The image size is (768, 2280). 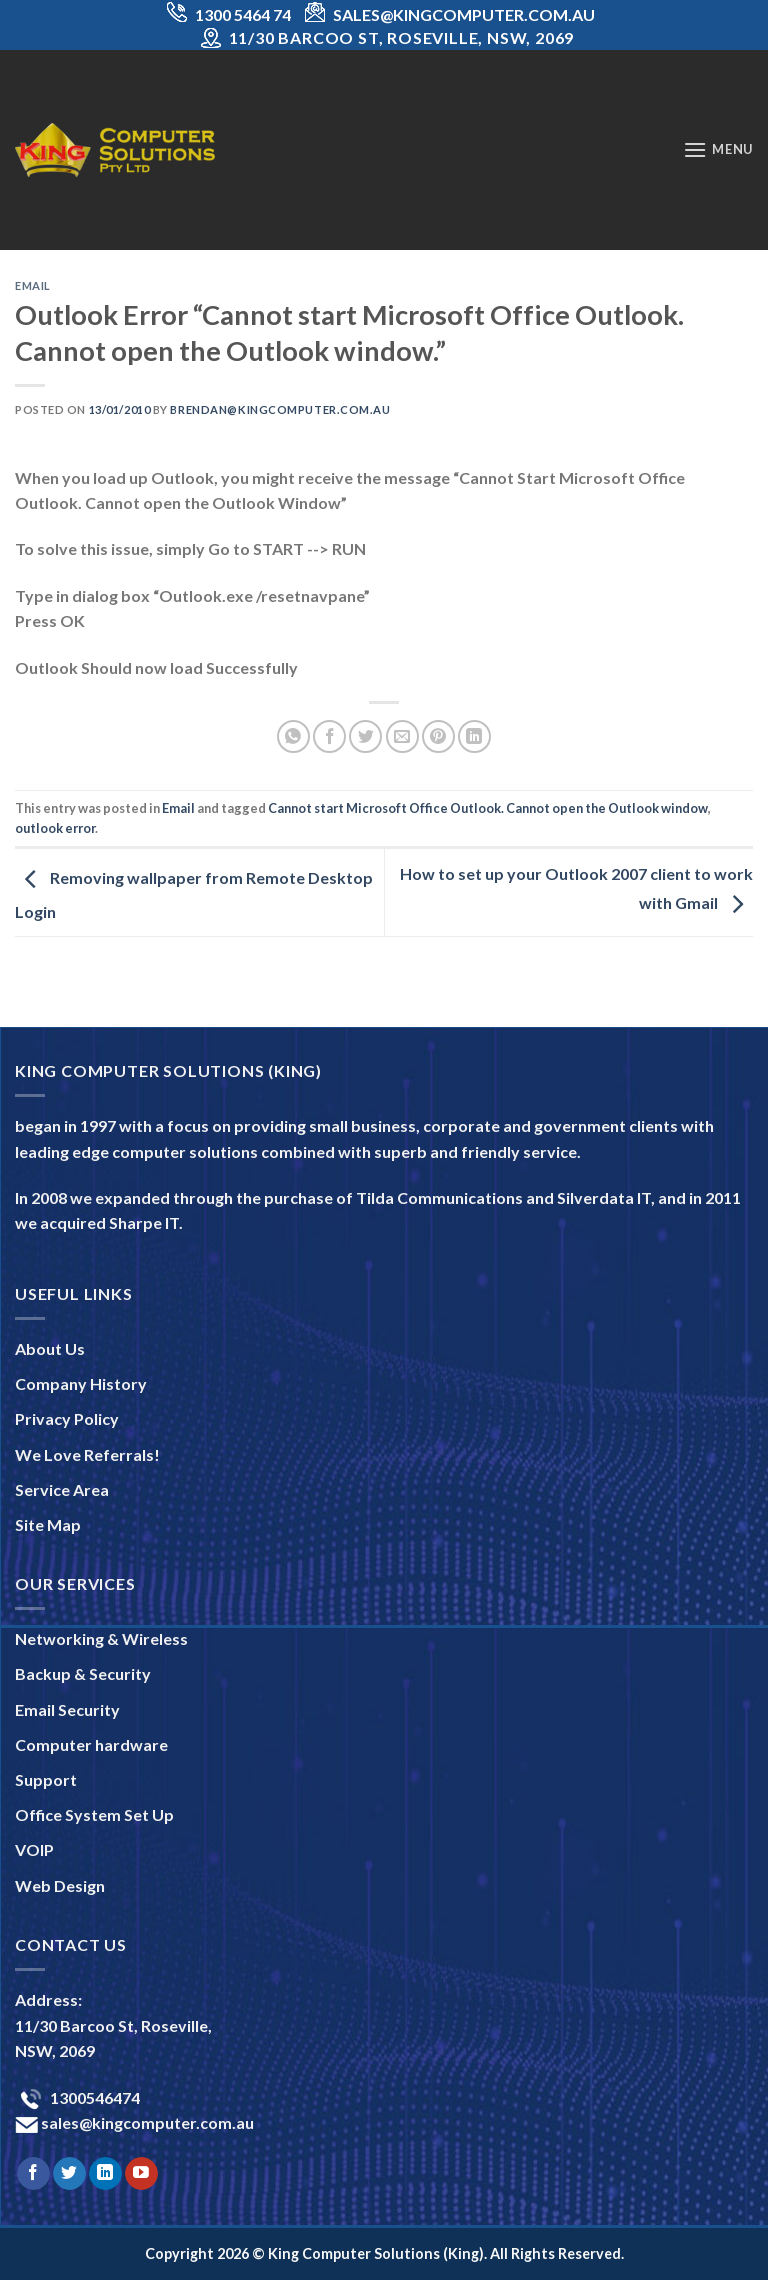 I want to click on [Share on Twitter], so click(x=365, y=736).